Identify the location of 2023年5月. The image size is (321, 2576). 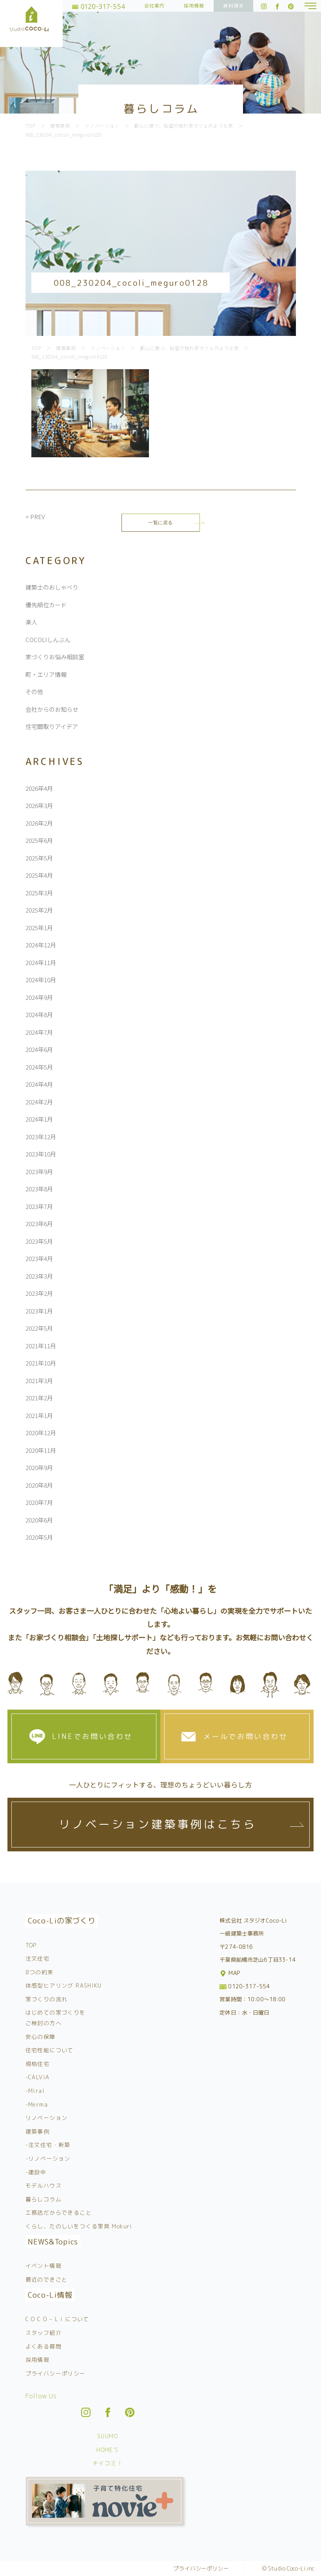
(39, 1241).